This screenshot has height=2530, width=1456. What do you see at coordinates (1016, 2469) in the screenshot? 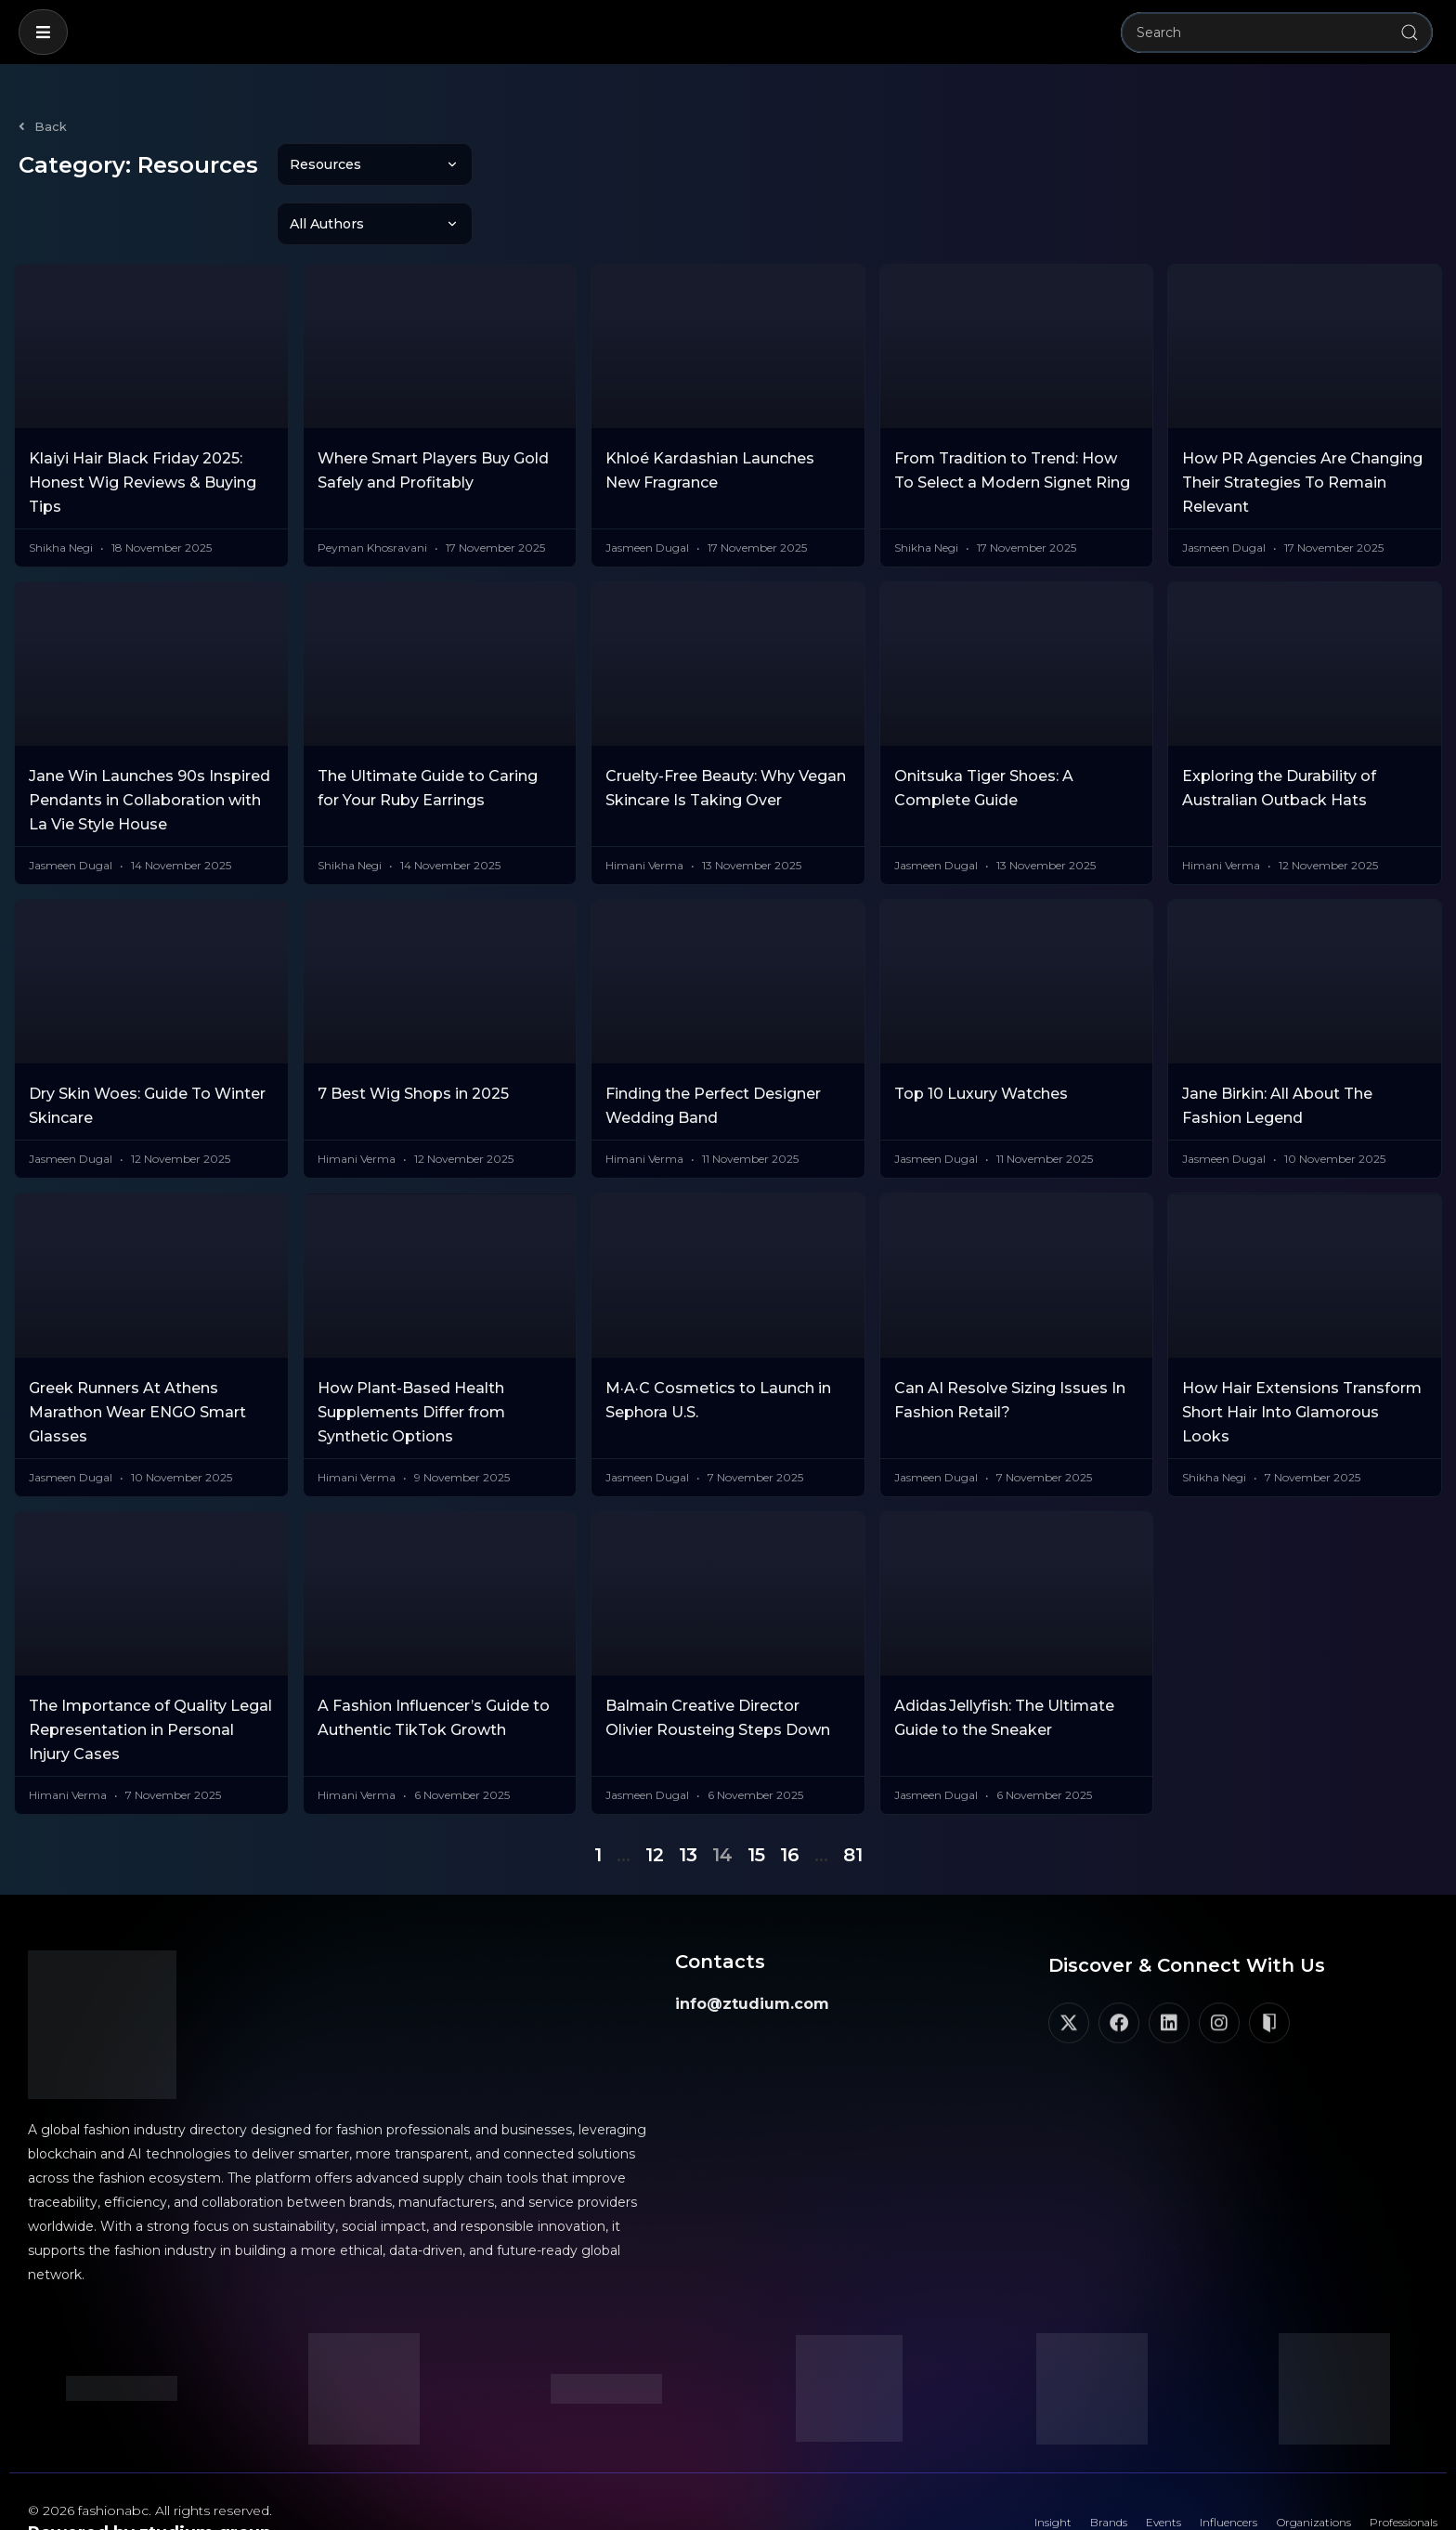
I see `Brands` at bounding box center [1016, 2469].